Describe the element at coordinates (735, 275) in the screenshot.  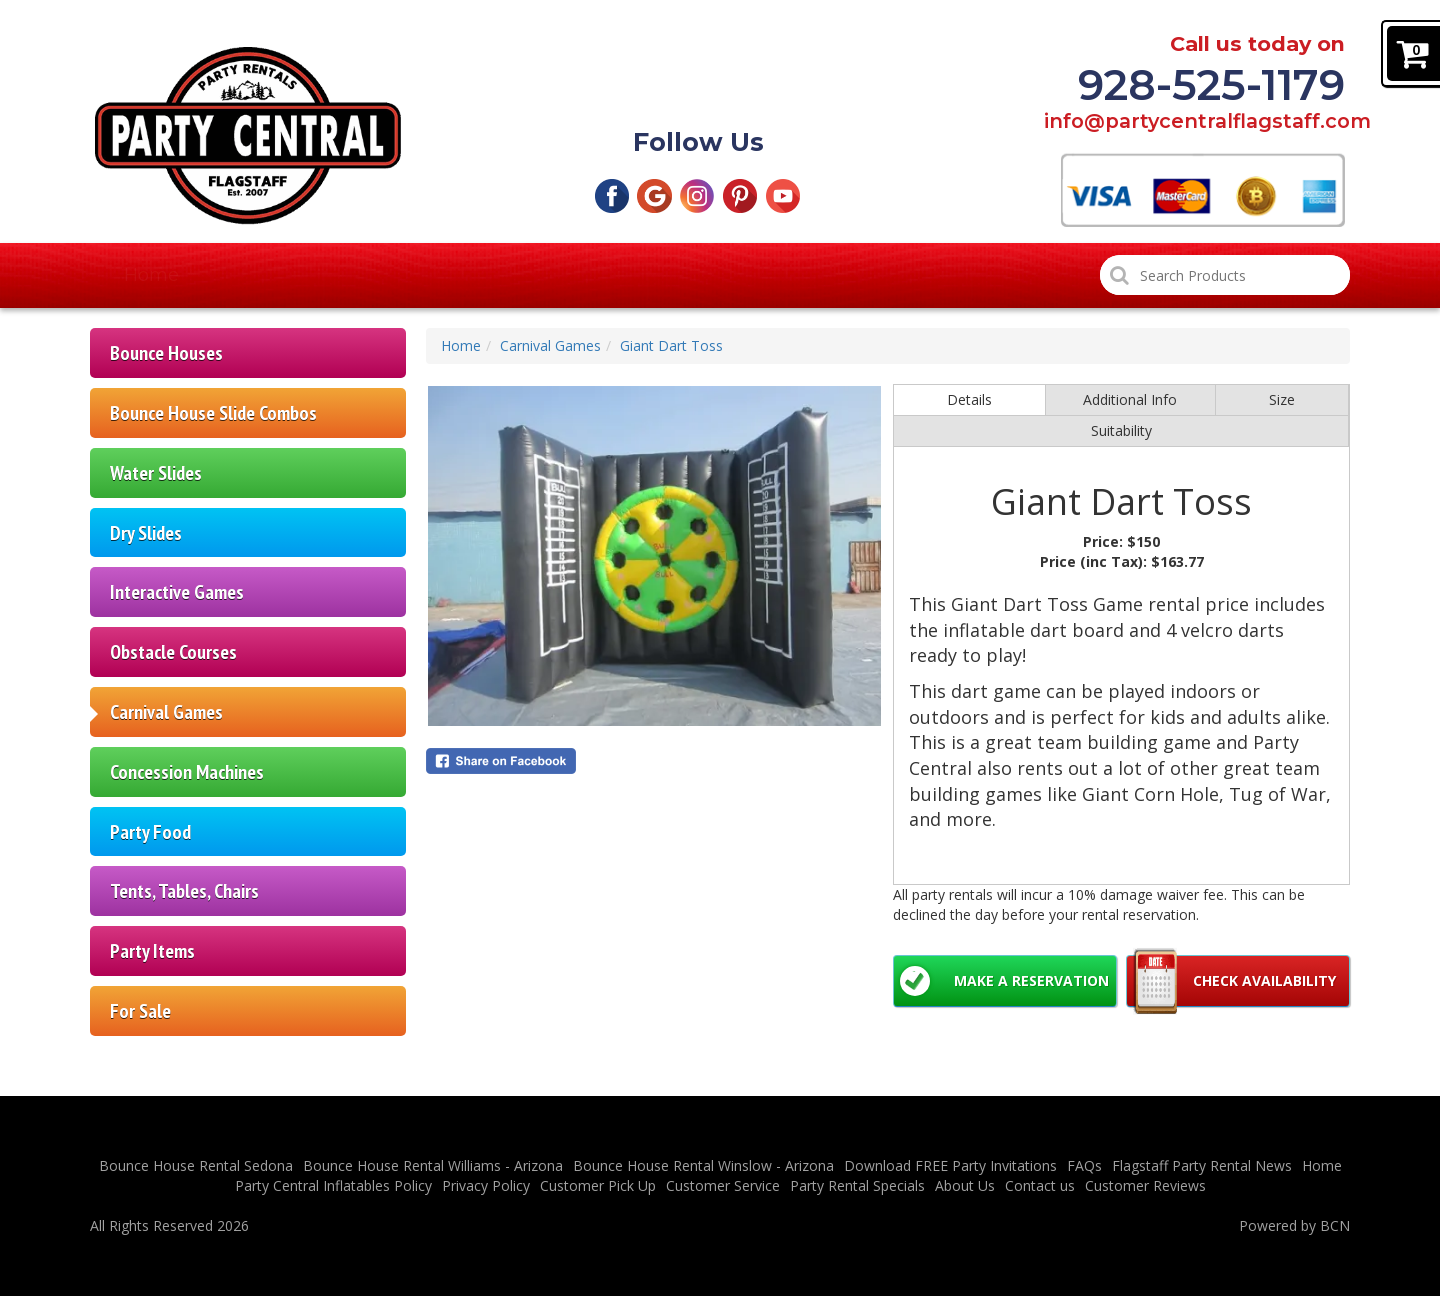
I see `Party Rental Specials [Flagstaff Party Rental Specials]` at that location.